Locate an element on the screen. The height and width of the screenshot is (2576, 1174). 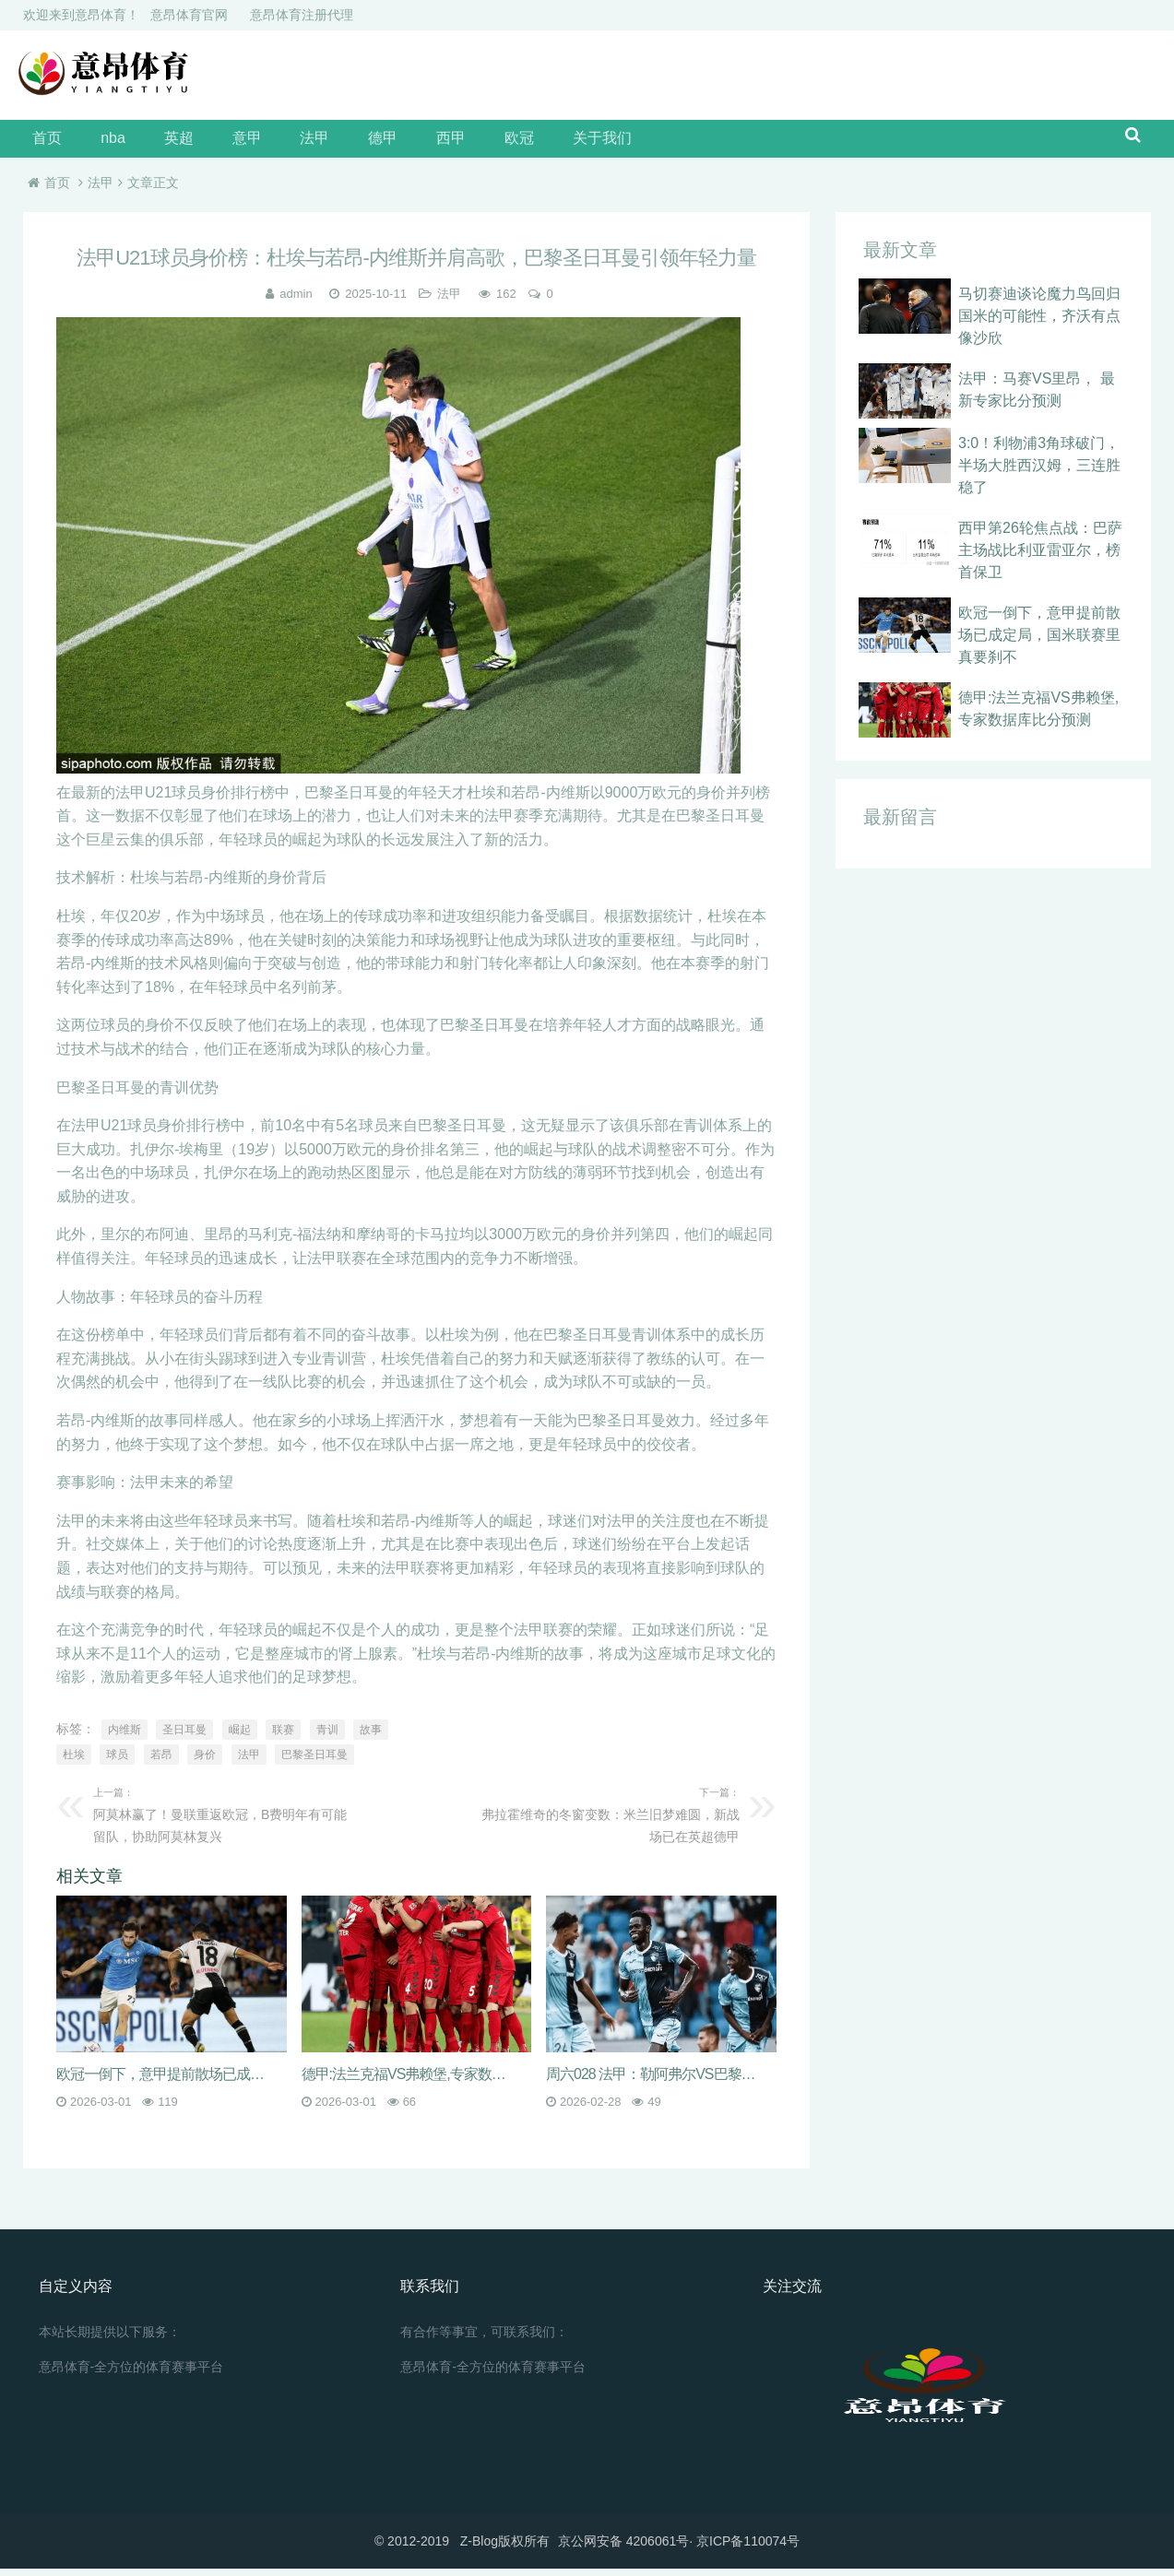
京公网安备 4206061号 is located at coordinates (623, 2548).